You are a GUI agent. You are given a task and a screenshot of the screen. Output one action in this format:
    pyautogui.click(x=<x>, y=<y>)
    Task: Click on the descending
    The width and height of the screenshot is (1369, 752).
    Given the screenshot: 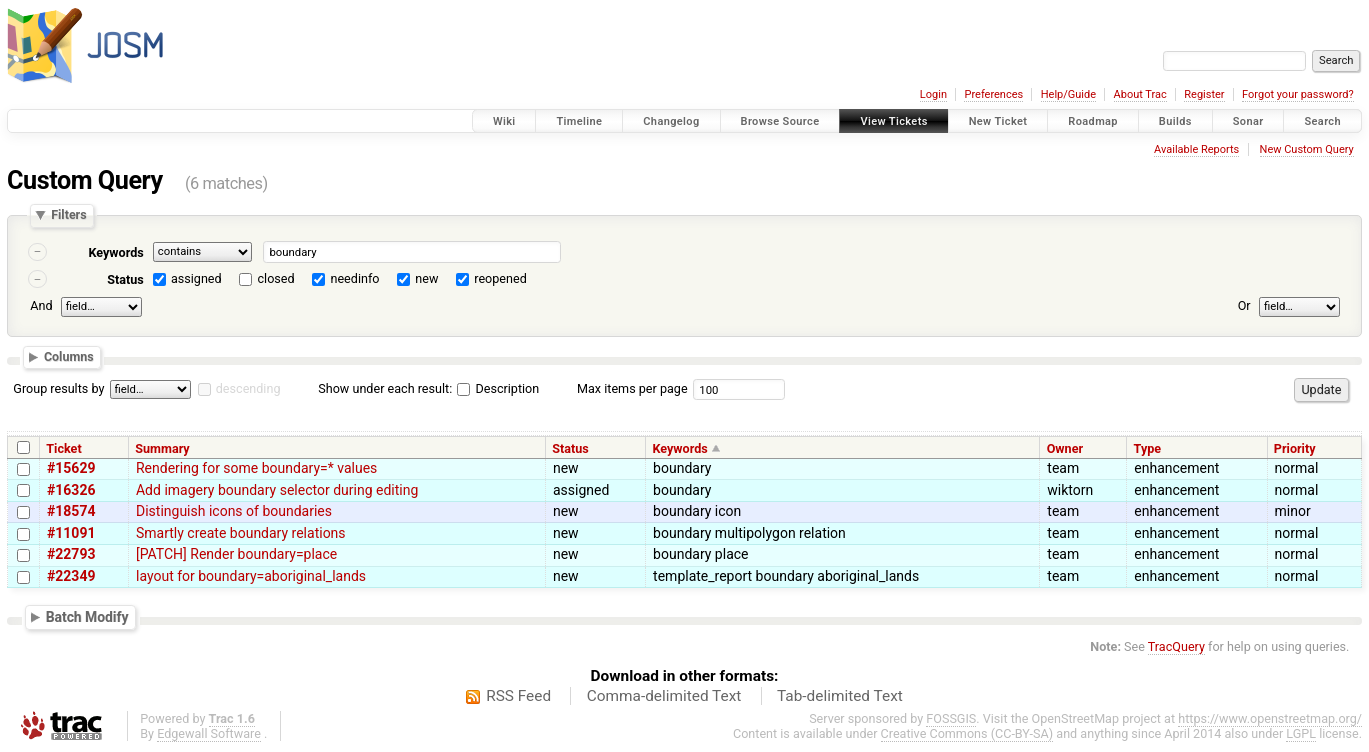 What is the action you would take?
    pyautogui.click(x=248, y=388)
    